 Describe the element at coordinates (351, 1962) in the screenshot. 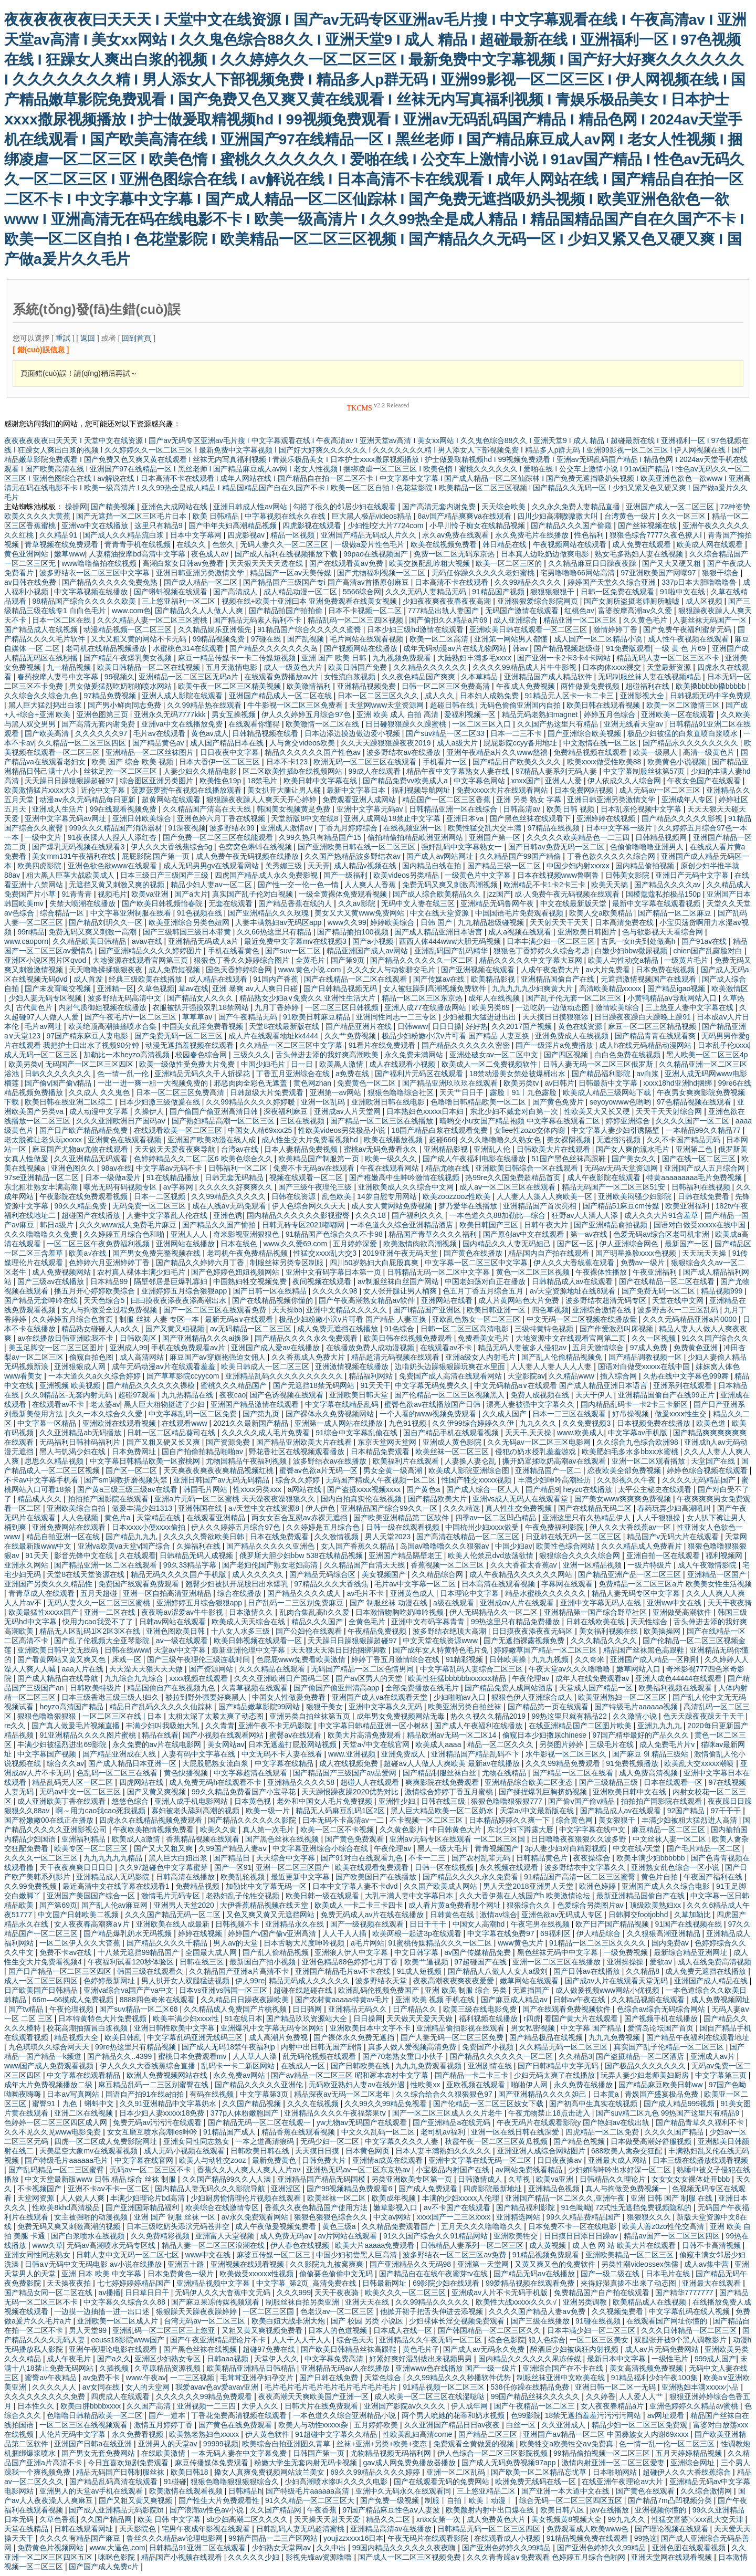

I see `亚洲色精品88色婷婷七月丁香` at that location.